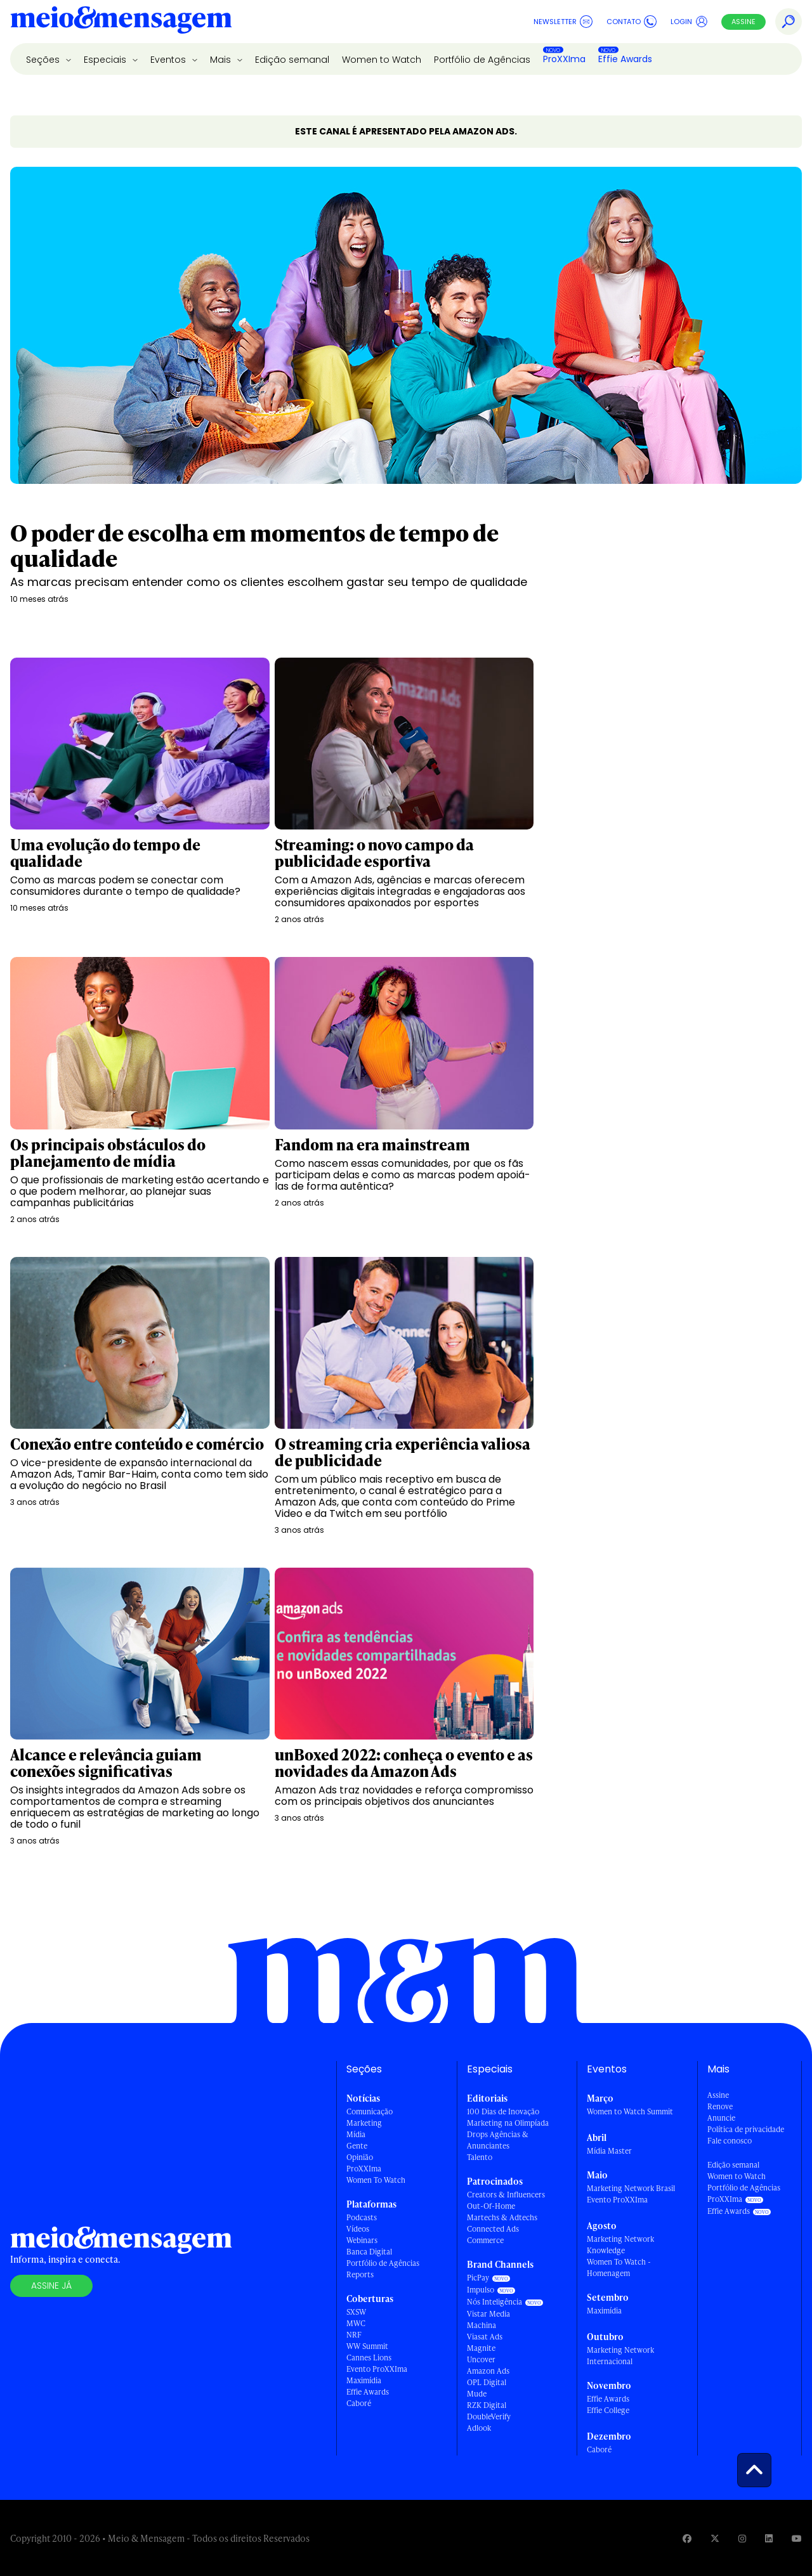 This screenshot has height=2576, width=812. Describe the element at coordinates (367, 2346) in the screenshot. I see `WW Summit` at that location.